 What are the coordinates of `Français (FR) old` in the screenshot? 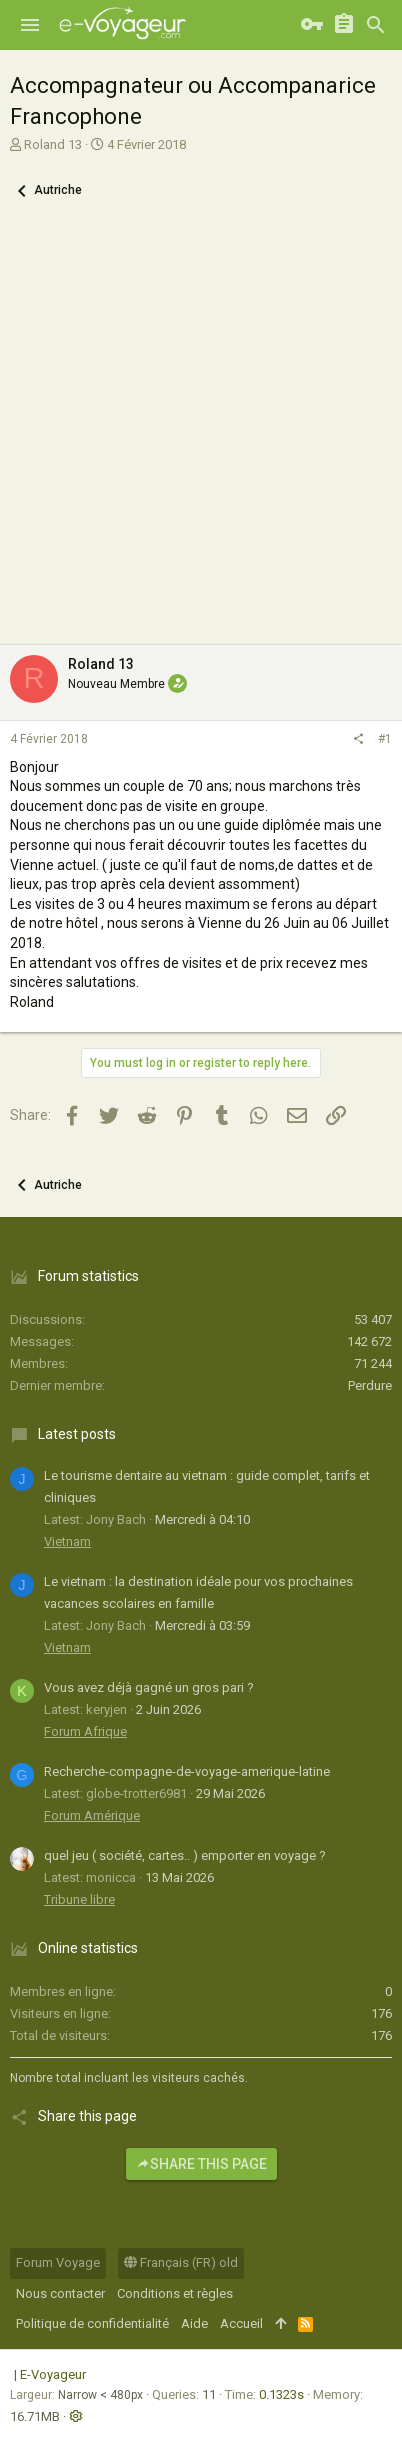 It's located at (181, 2262).